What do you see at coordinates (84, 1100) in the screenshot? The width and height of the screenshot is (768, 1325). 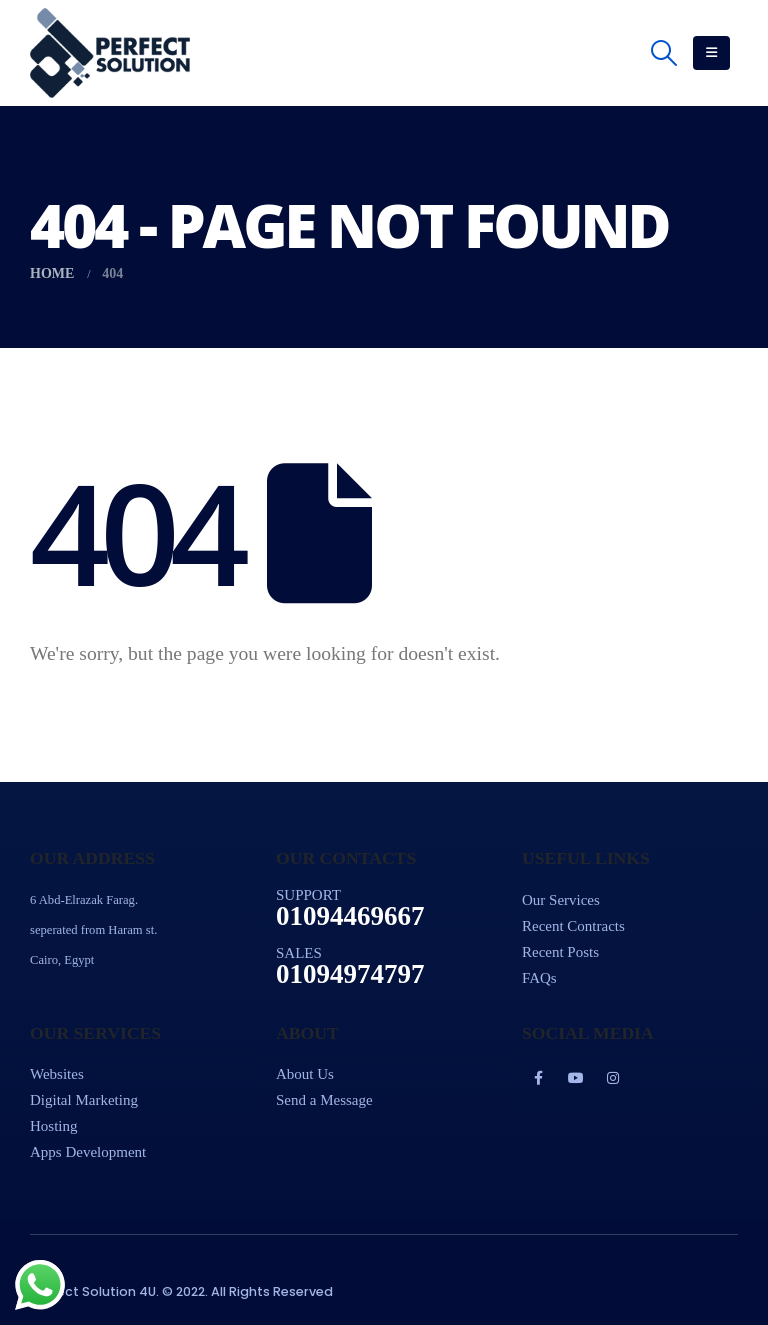 I see `Digital Marketing` at bounding box center [84, 1100].